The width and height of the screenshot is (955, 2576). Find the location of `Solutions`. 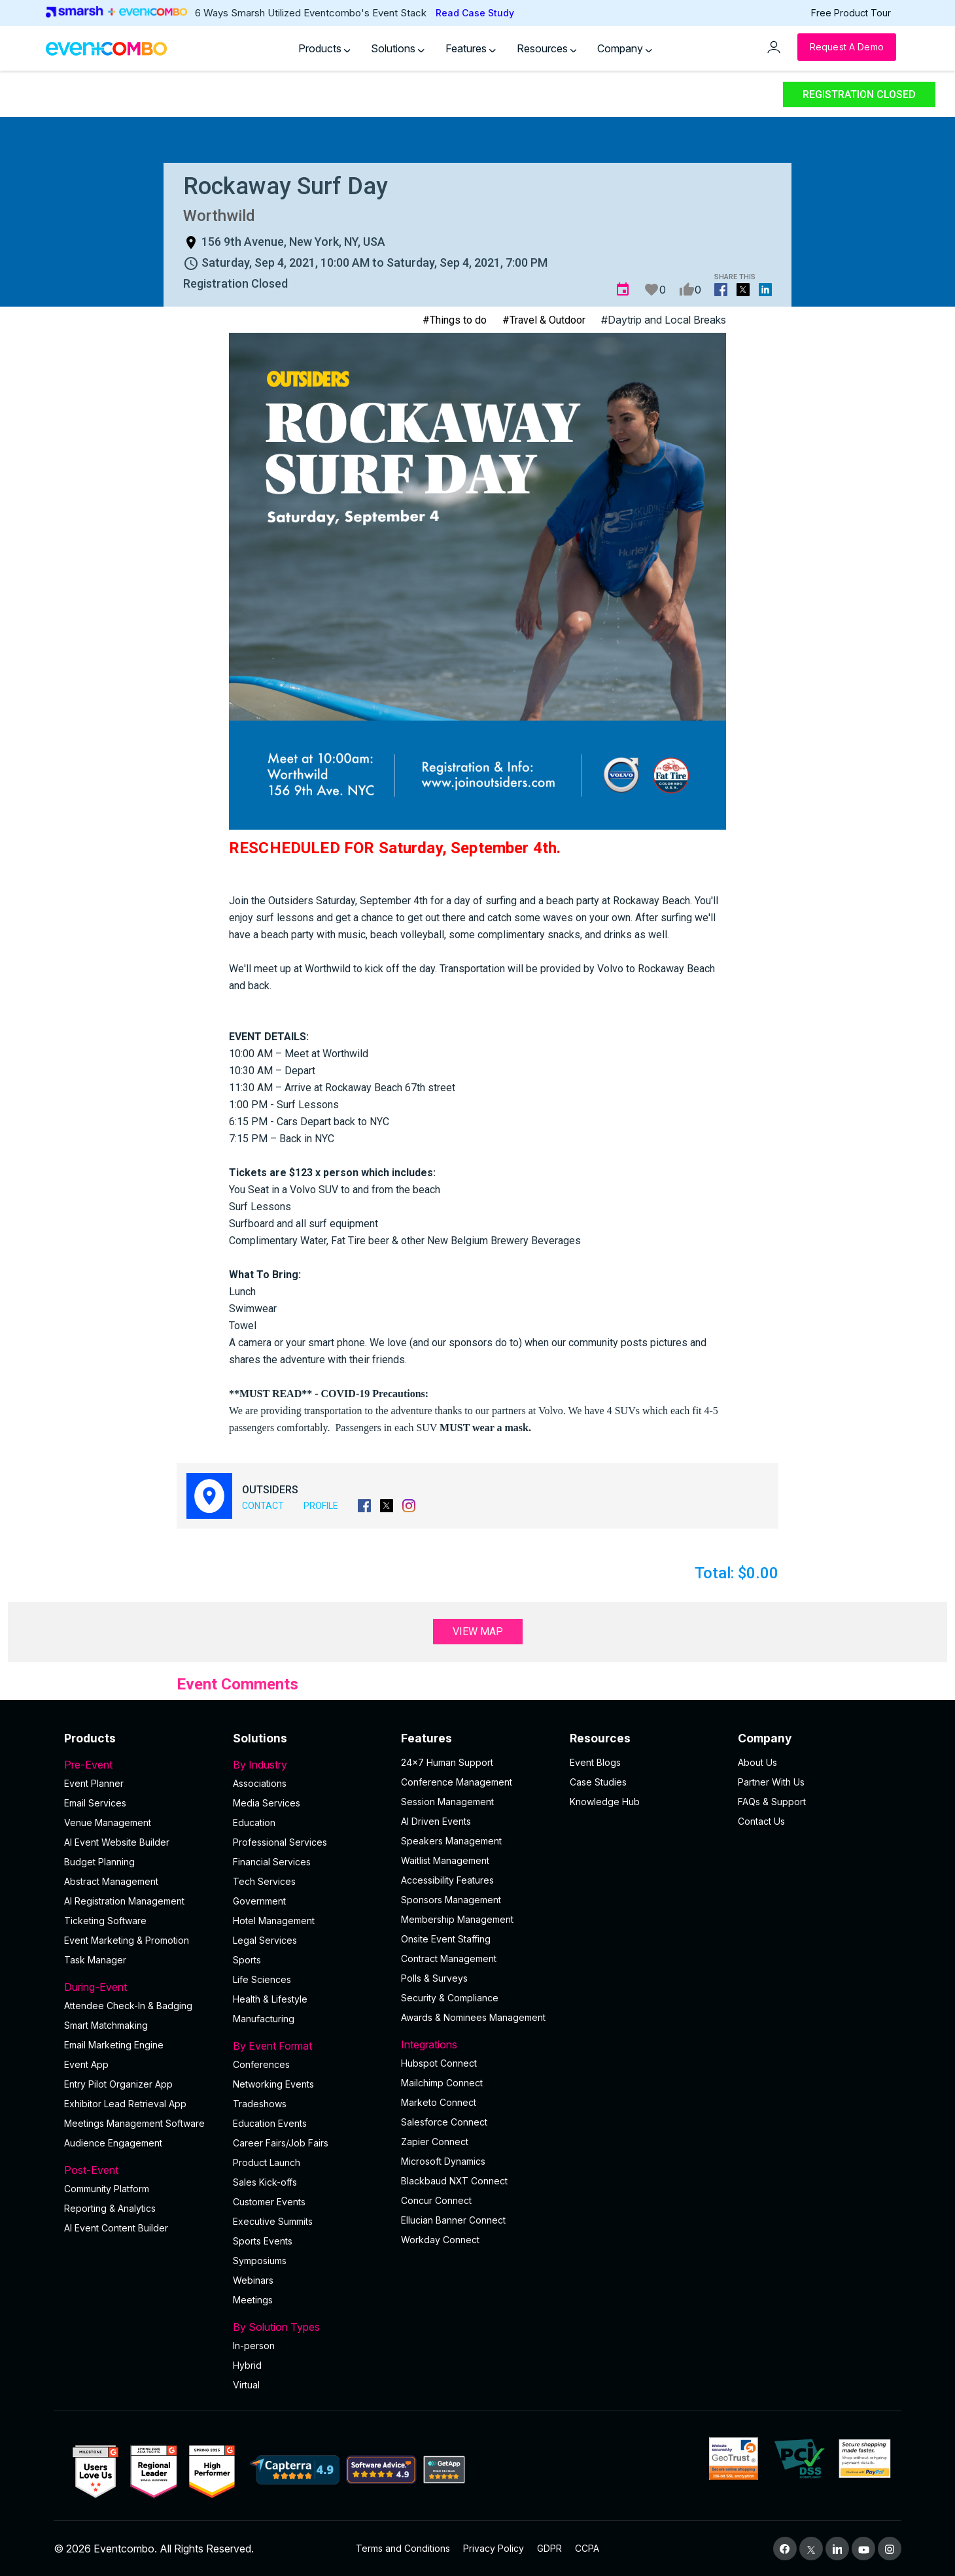

Solutions is located at coordinates (398, 48).